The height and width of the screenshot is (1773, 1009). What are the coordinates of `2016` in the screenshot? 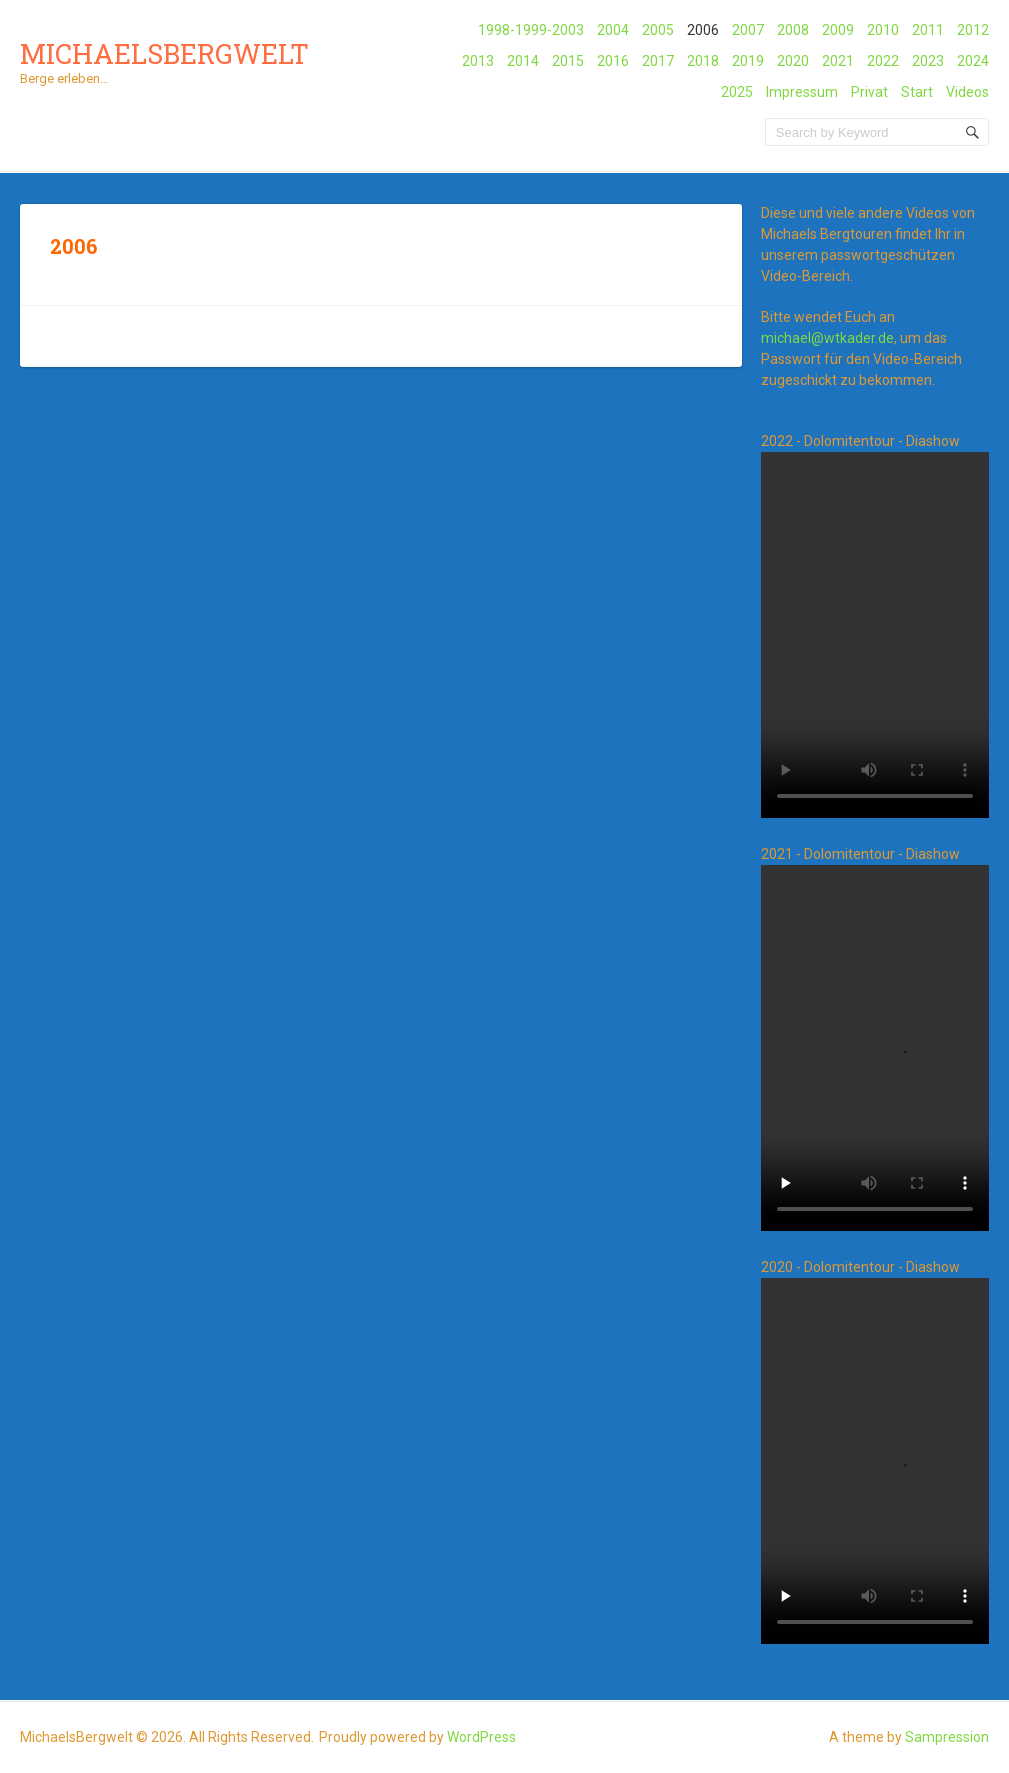 It's located at (613, 61).